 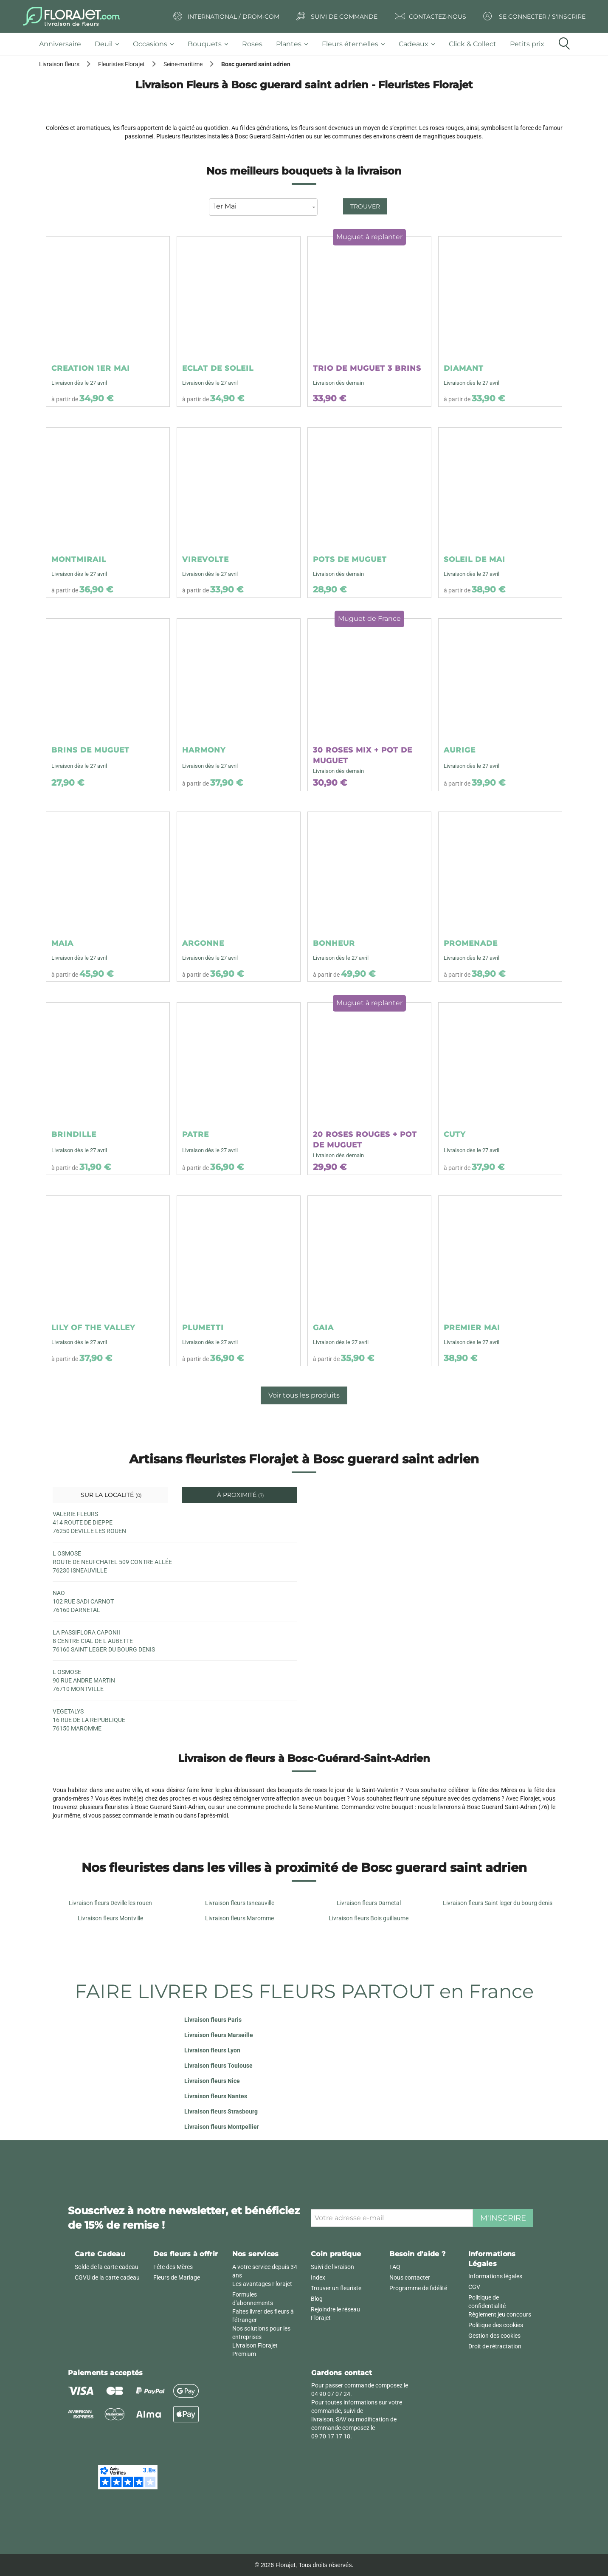 What do you see at coordinates (365, 206) in the screenshot?
I see `Trouver` at bounding box center [365, 206].